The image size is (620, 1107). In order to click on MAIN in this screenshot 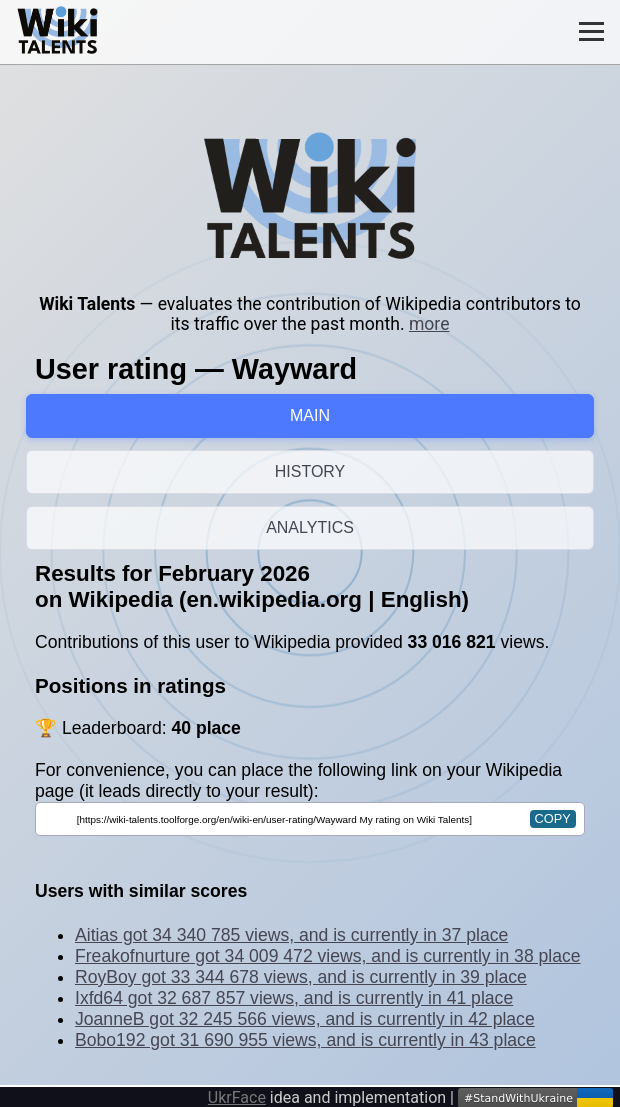, I will do `click(310, 415)`.